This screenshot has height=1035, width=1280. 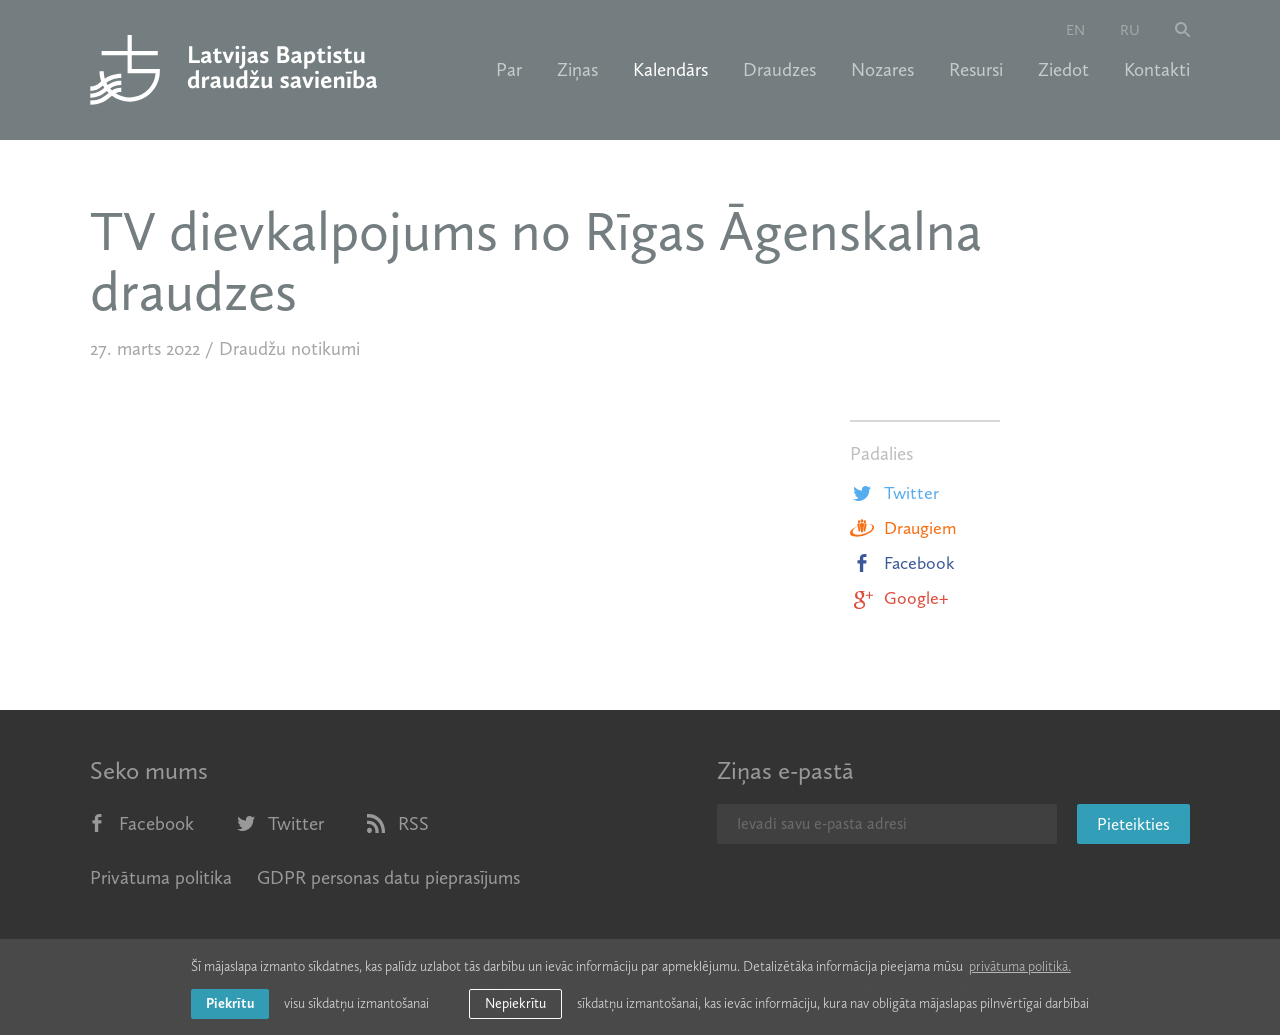 What do you see at coordinates (894, 493) in the screenshot?
I see `Twitter` at bounding box center [894, 493].